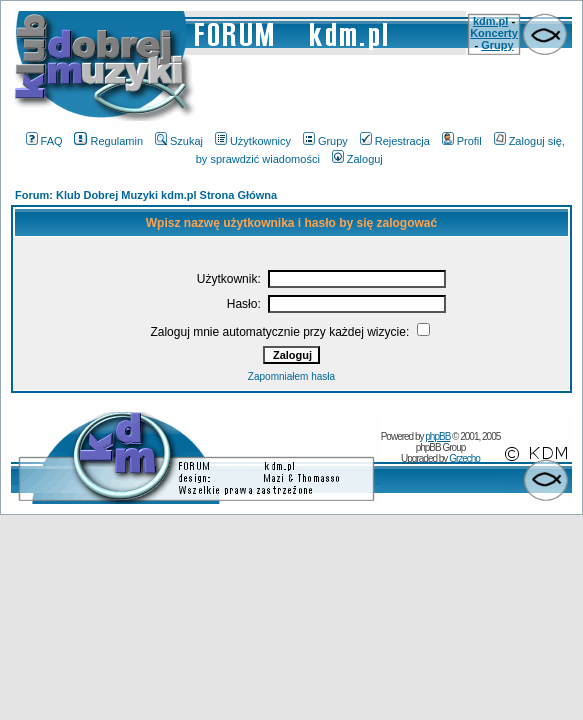 This screenshot has height=720, width=583. Describe the element at coordinates (494, 33) in the screenshot. I see `Koncerty` at that location.